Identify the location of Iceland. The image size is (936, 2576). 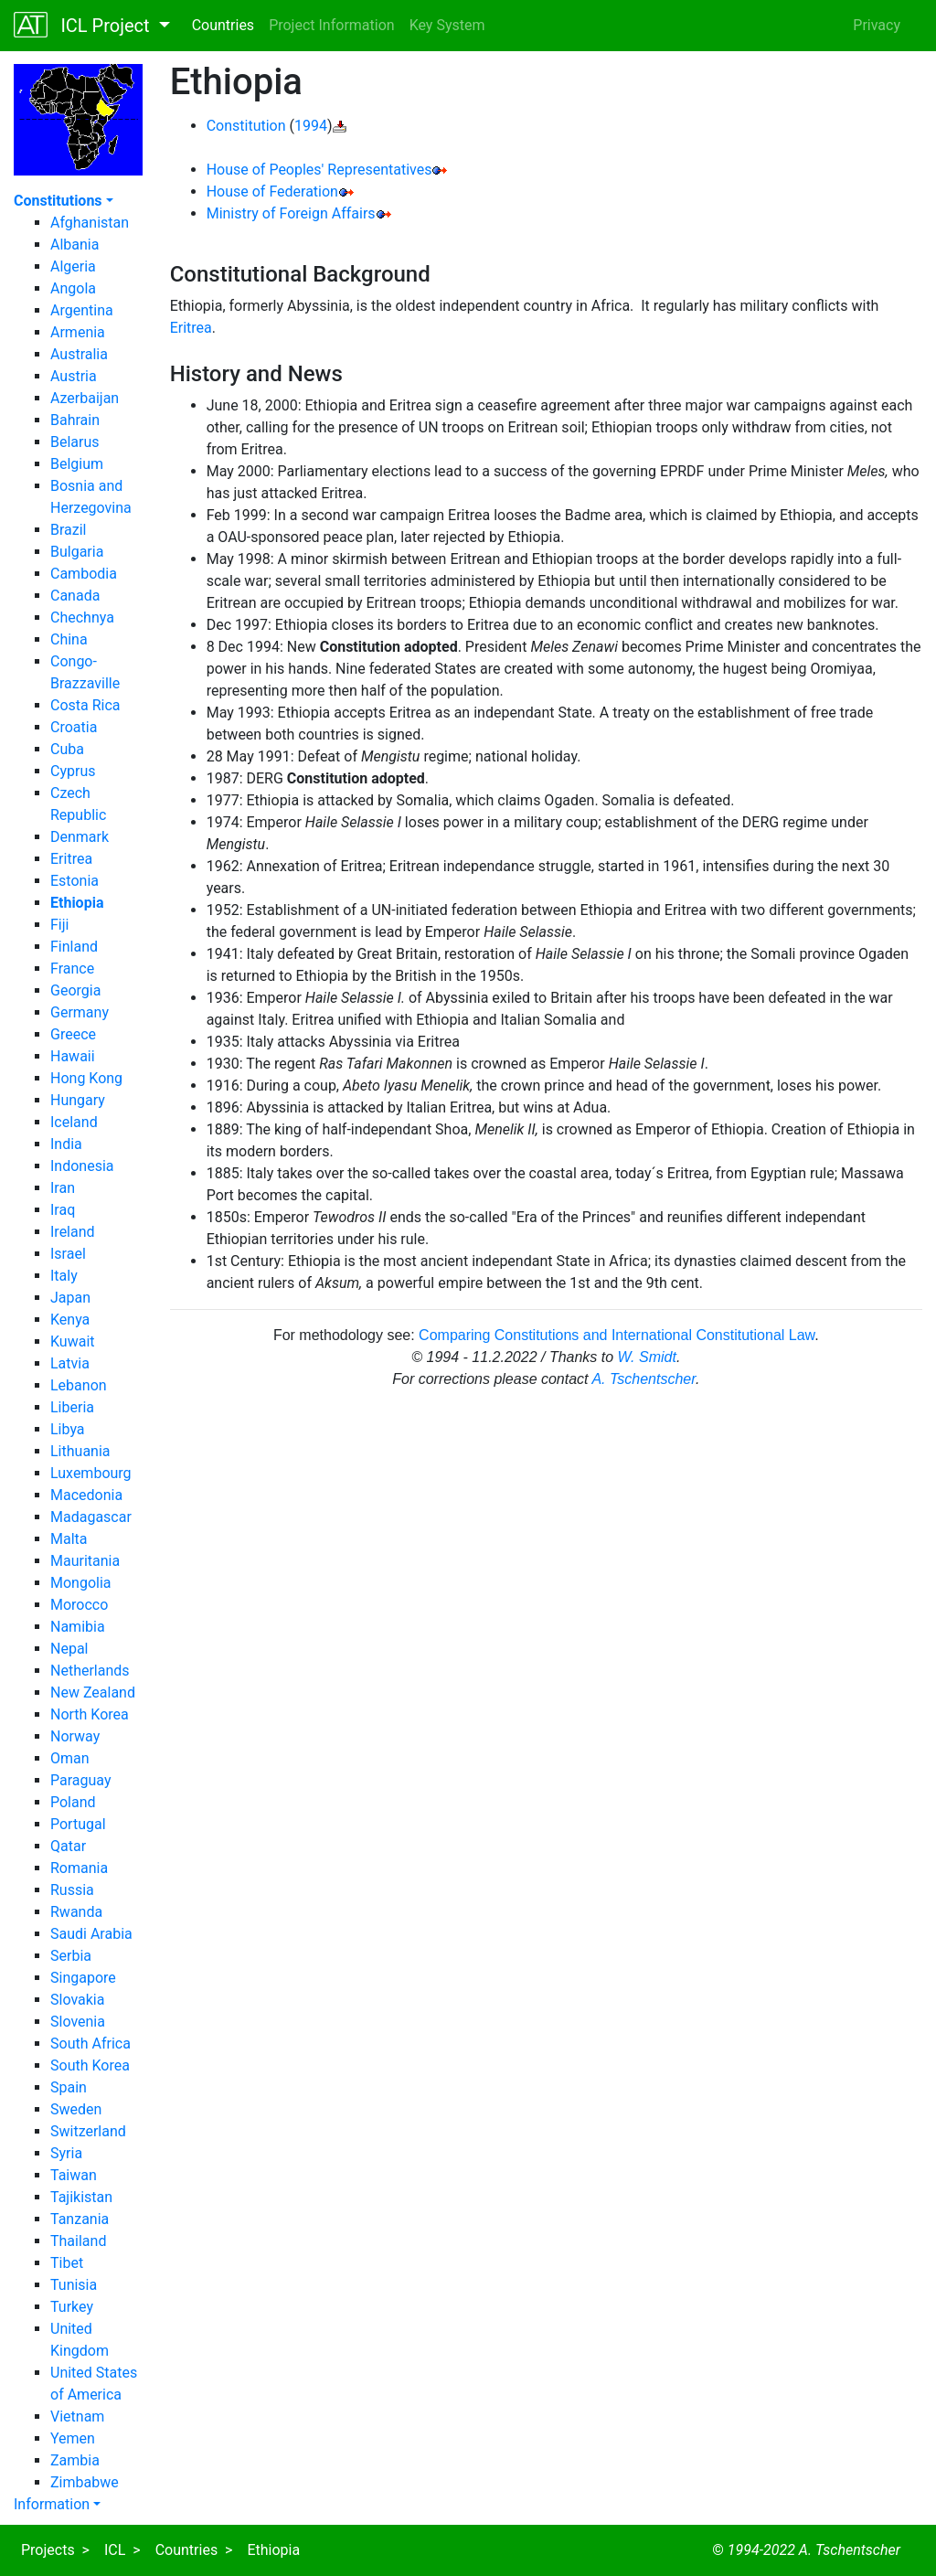
(74, 1122).